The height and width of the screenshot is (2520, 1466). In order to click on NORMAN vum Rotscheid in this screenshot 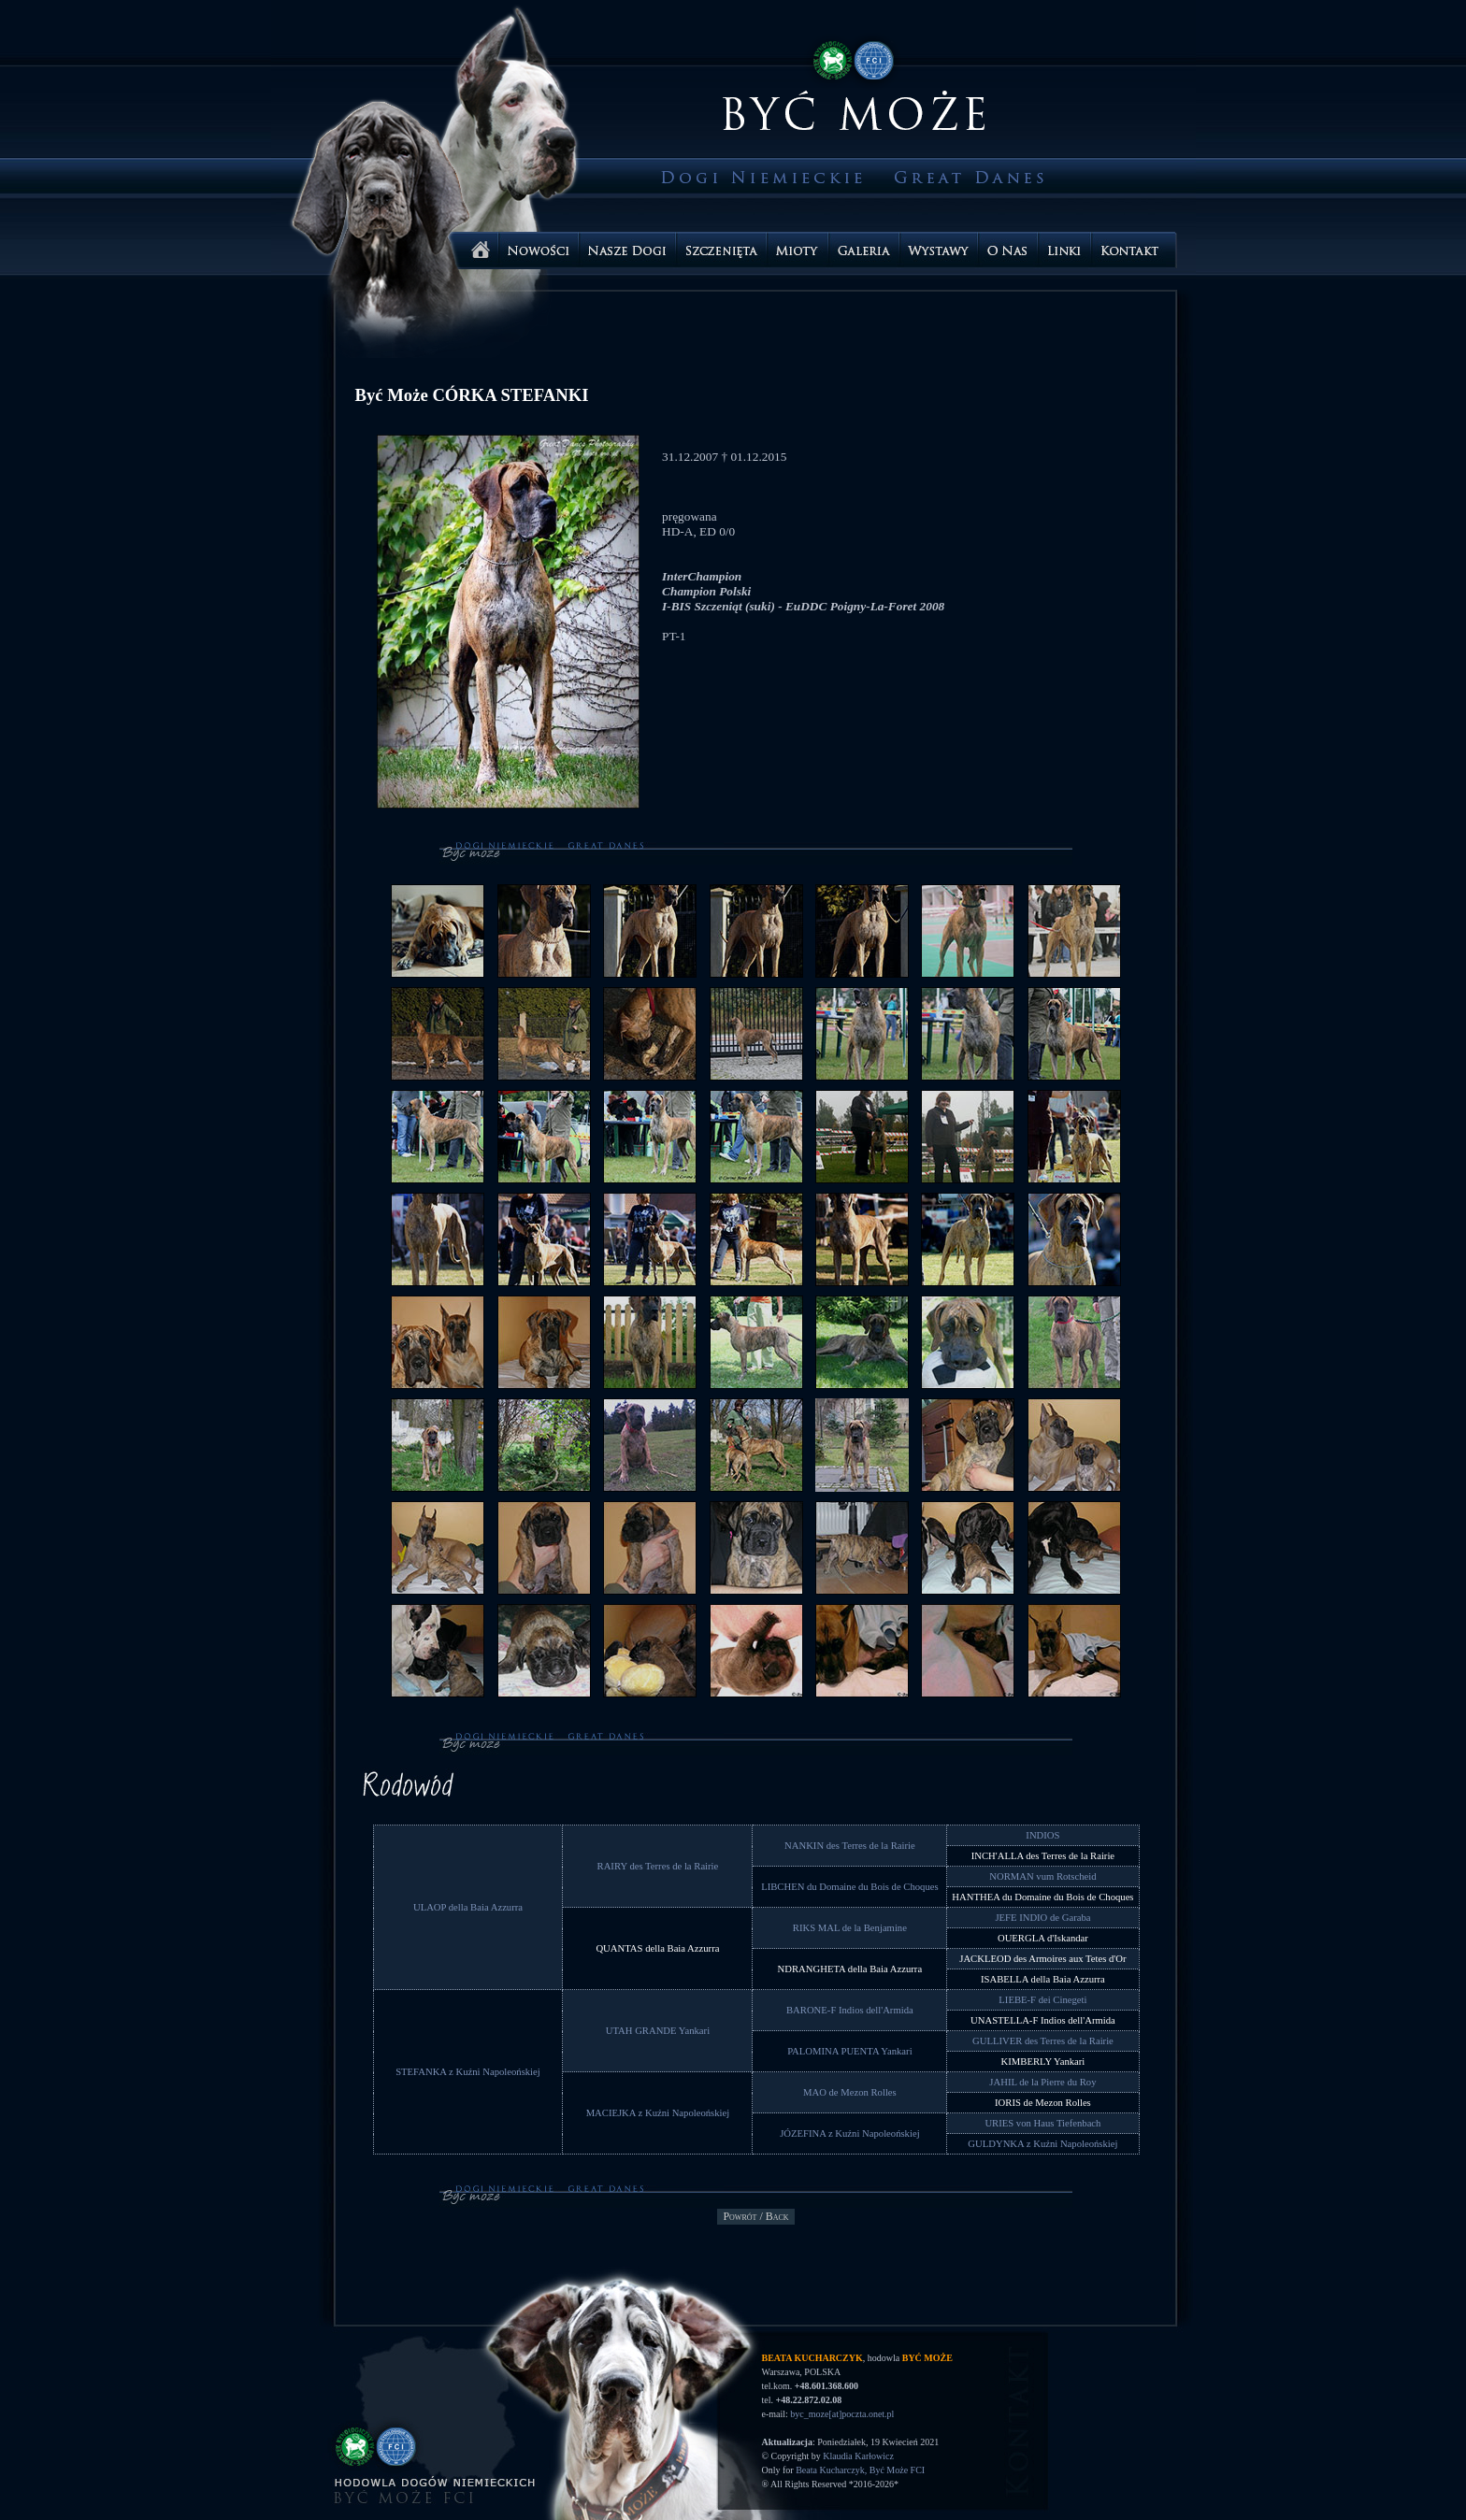, I will do `click(1042, 1876)`.